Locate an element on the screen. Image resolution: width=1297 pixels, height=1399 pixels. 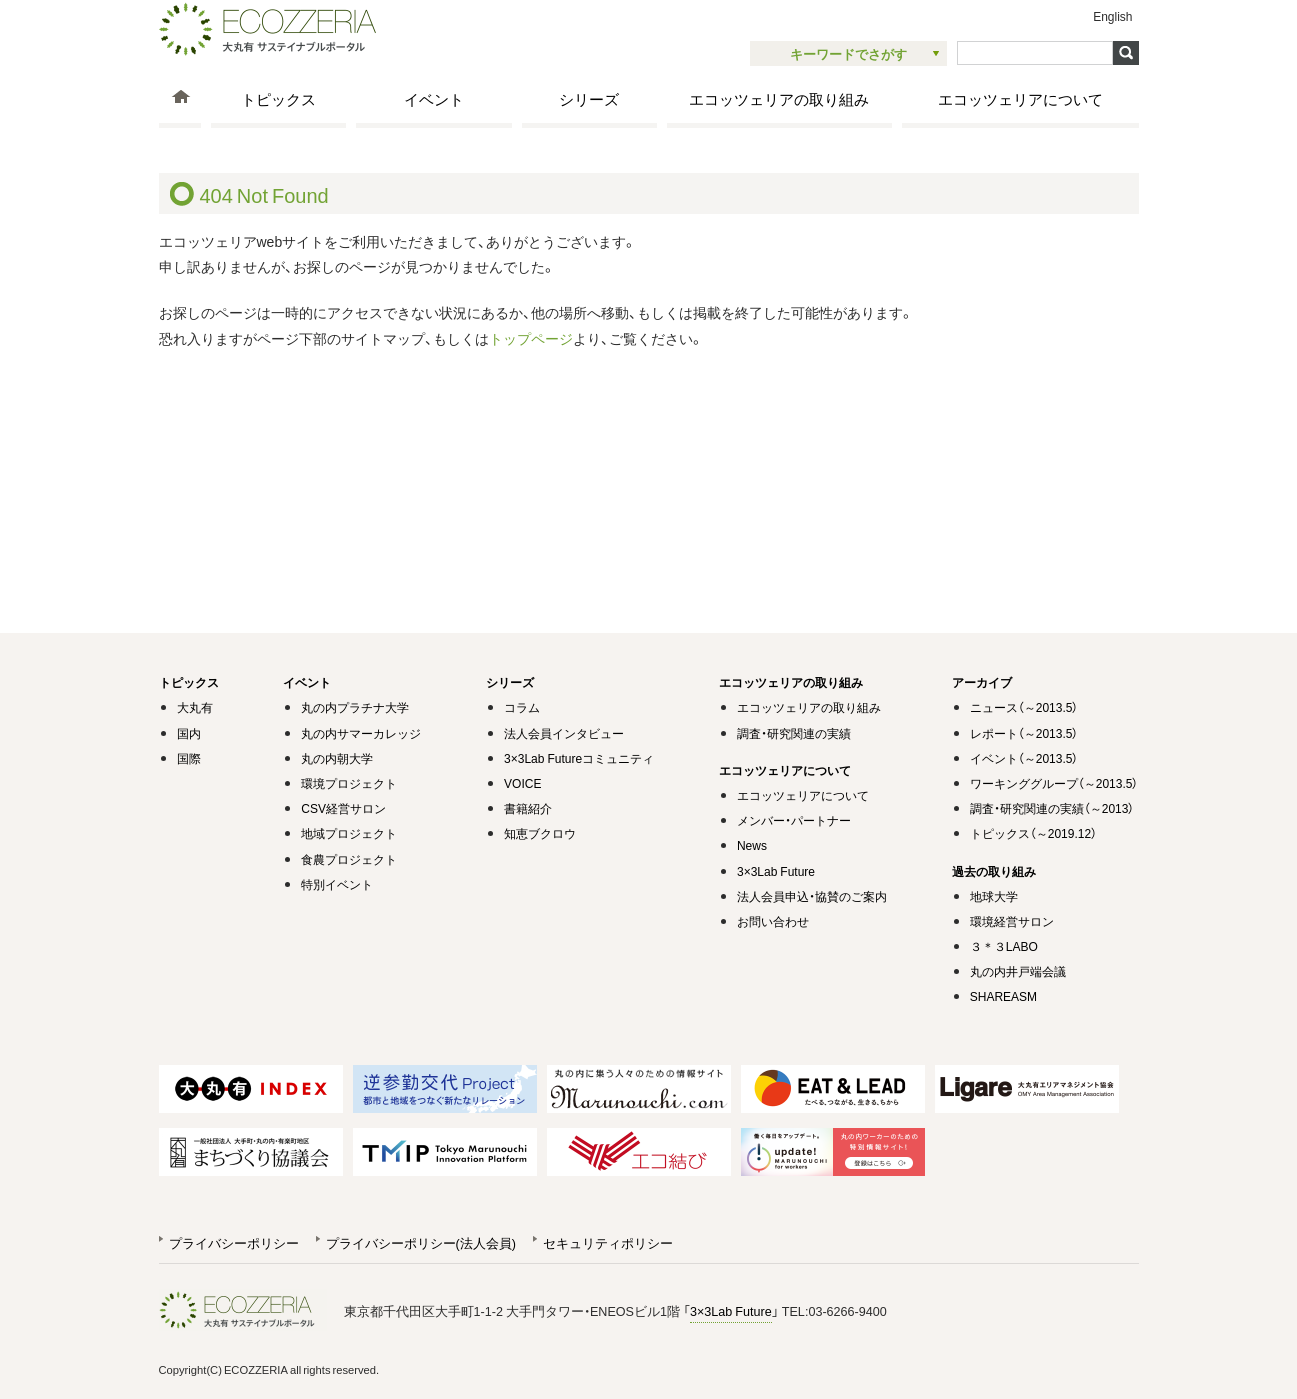
VOICE is located at coordinates (522, 783).